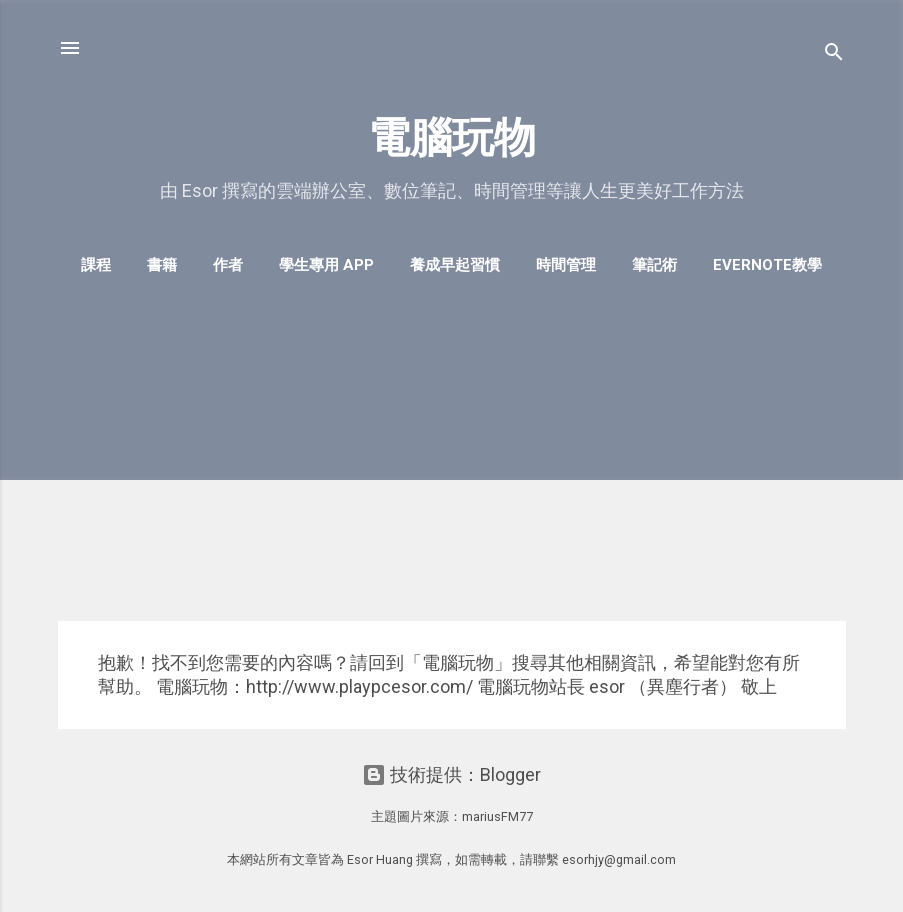 The height and width of the screenshot is (912, 903). What do you see at coordinates (228, 265) in the screenshot?
I see `作者` at bounding box center [228, 265].